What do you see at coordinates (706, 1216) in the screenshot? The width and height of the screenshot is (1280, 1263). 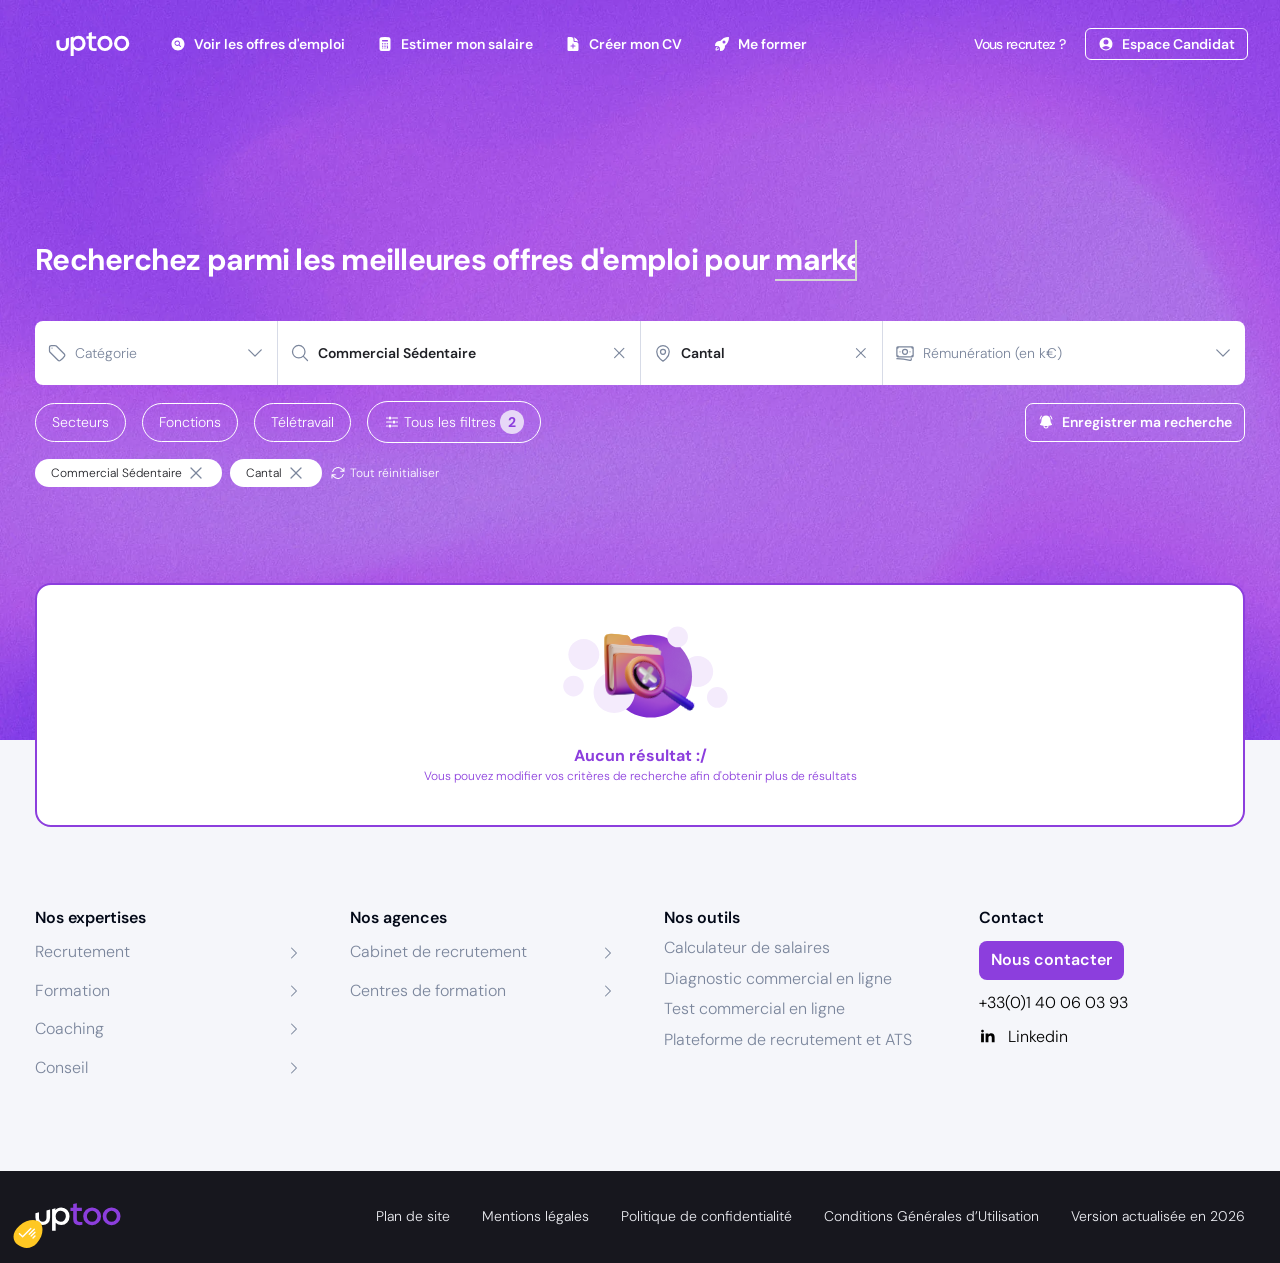 I see `Politique de confidentialité` at bounding box center [706, 1216].